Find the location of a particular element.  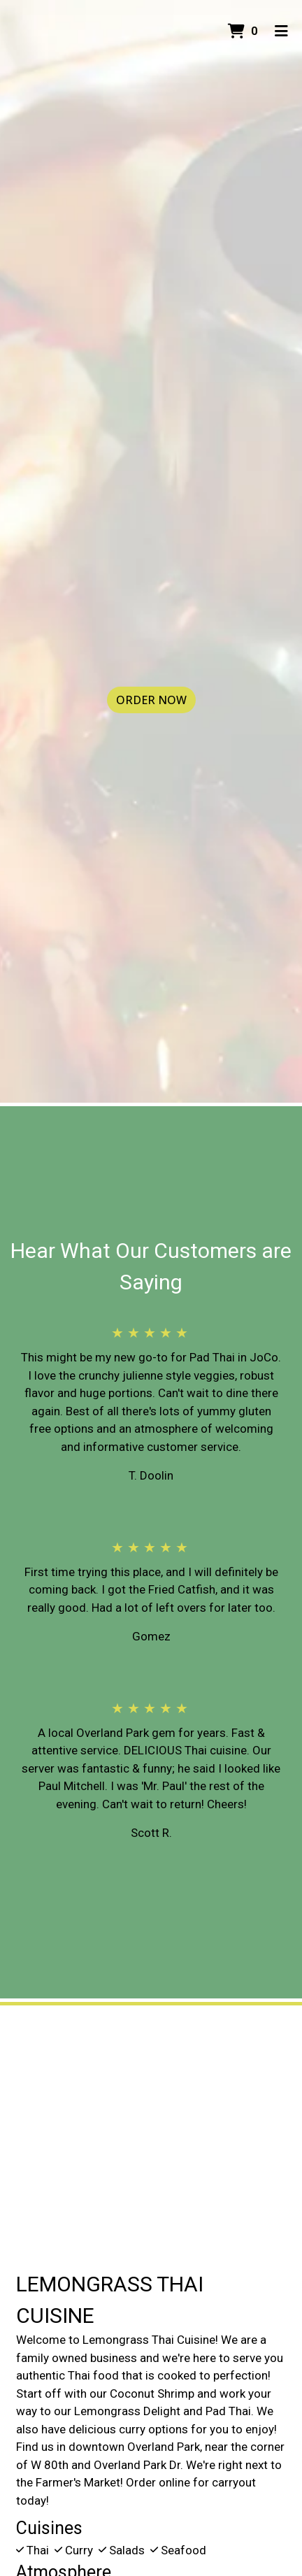

Order Now is located at coordinates (151, 700).